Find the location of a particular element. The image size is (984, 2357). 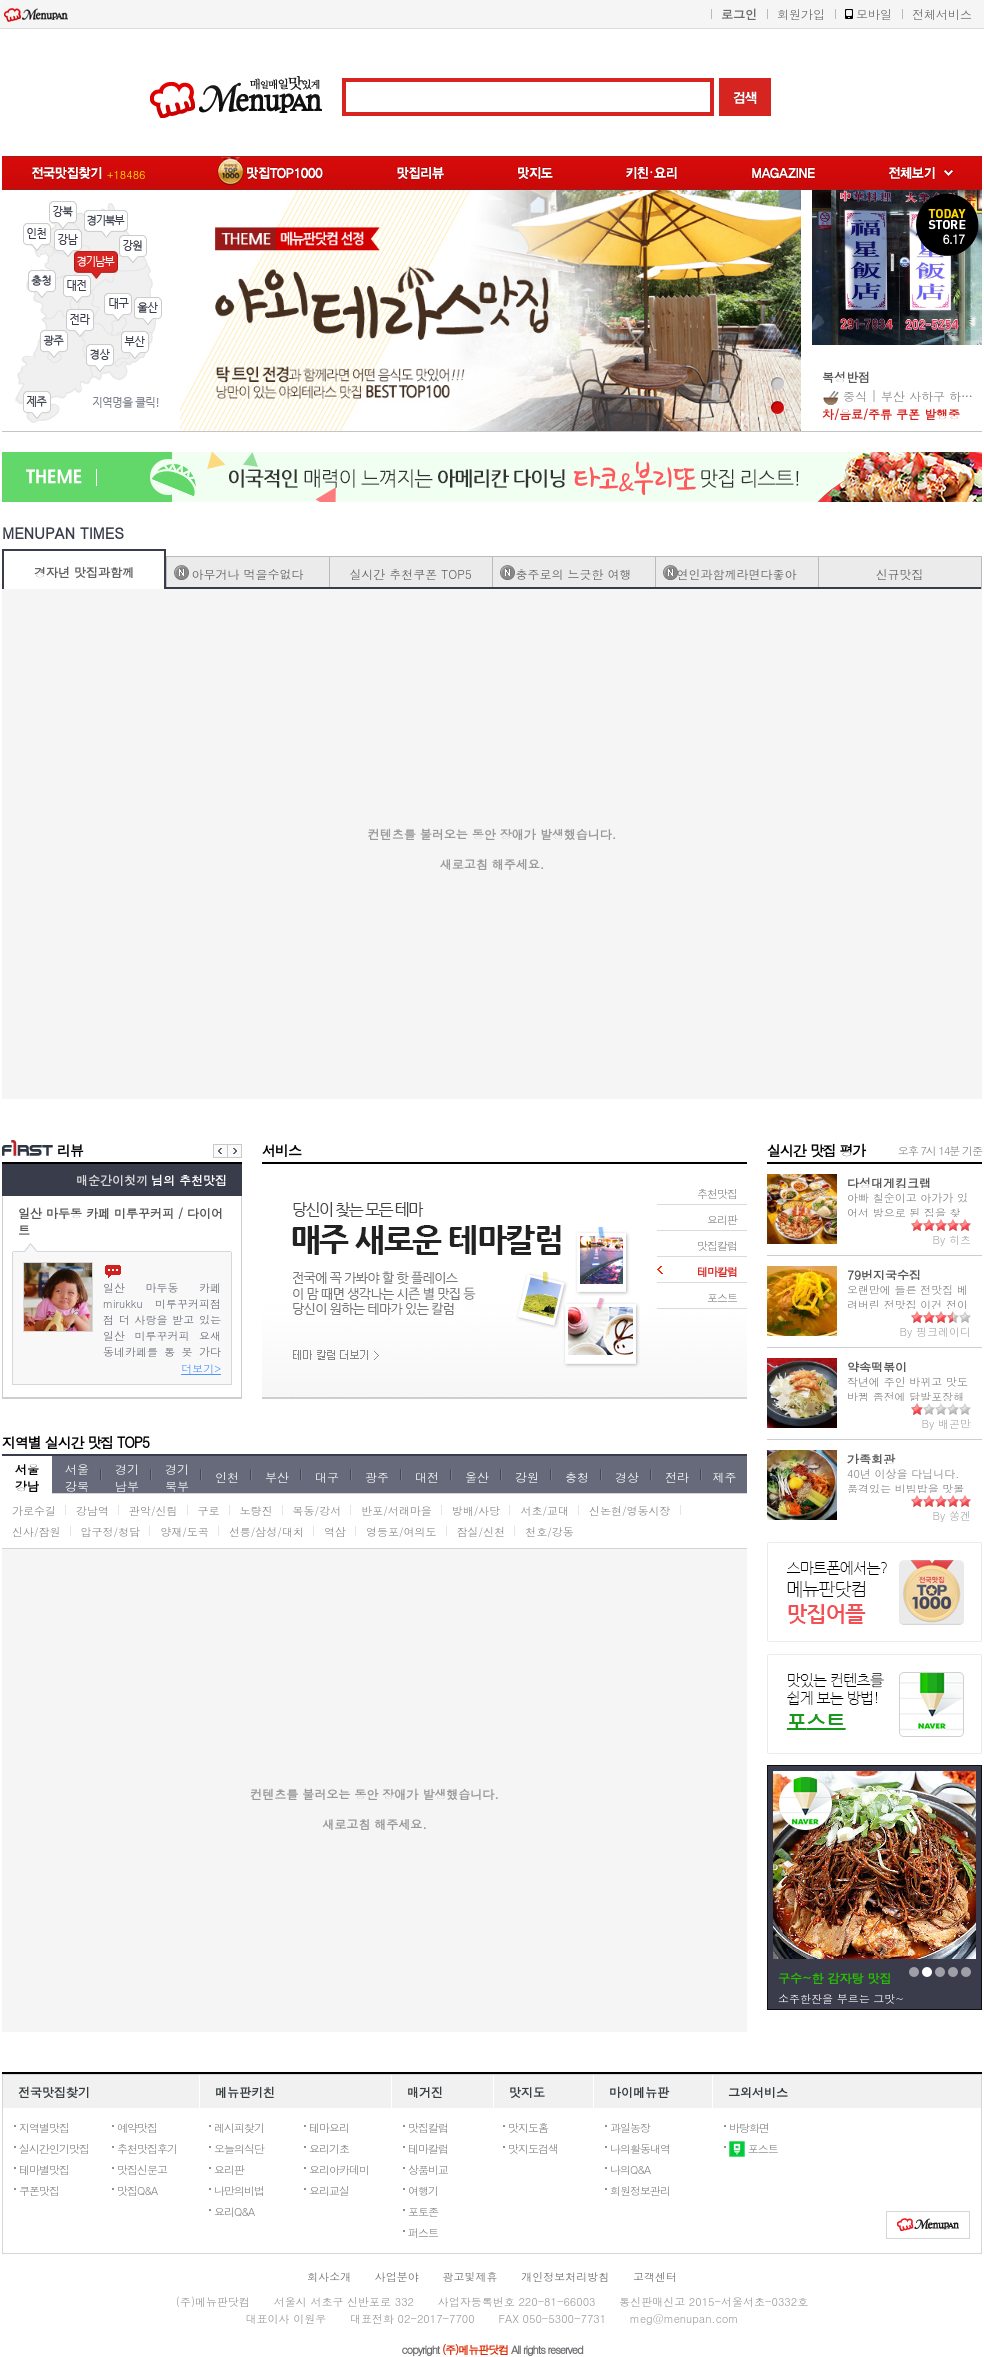

양재/도곡 is located at coordinates (184, 1531).